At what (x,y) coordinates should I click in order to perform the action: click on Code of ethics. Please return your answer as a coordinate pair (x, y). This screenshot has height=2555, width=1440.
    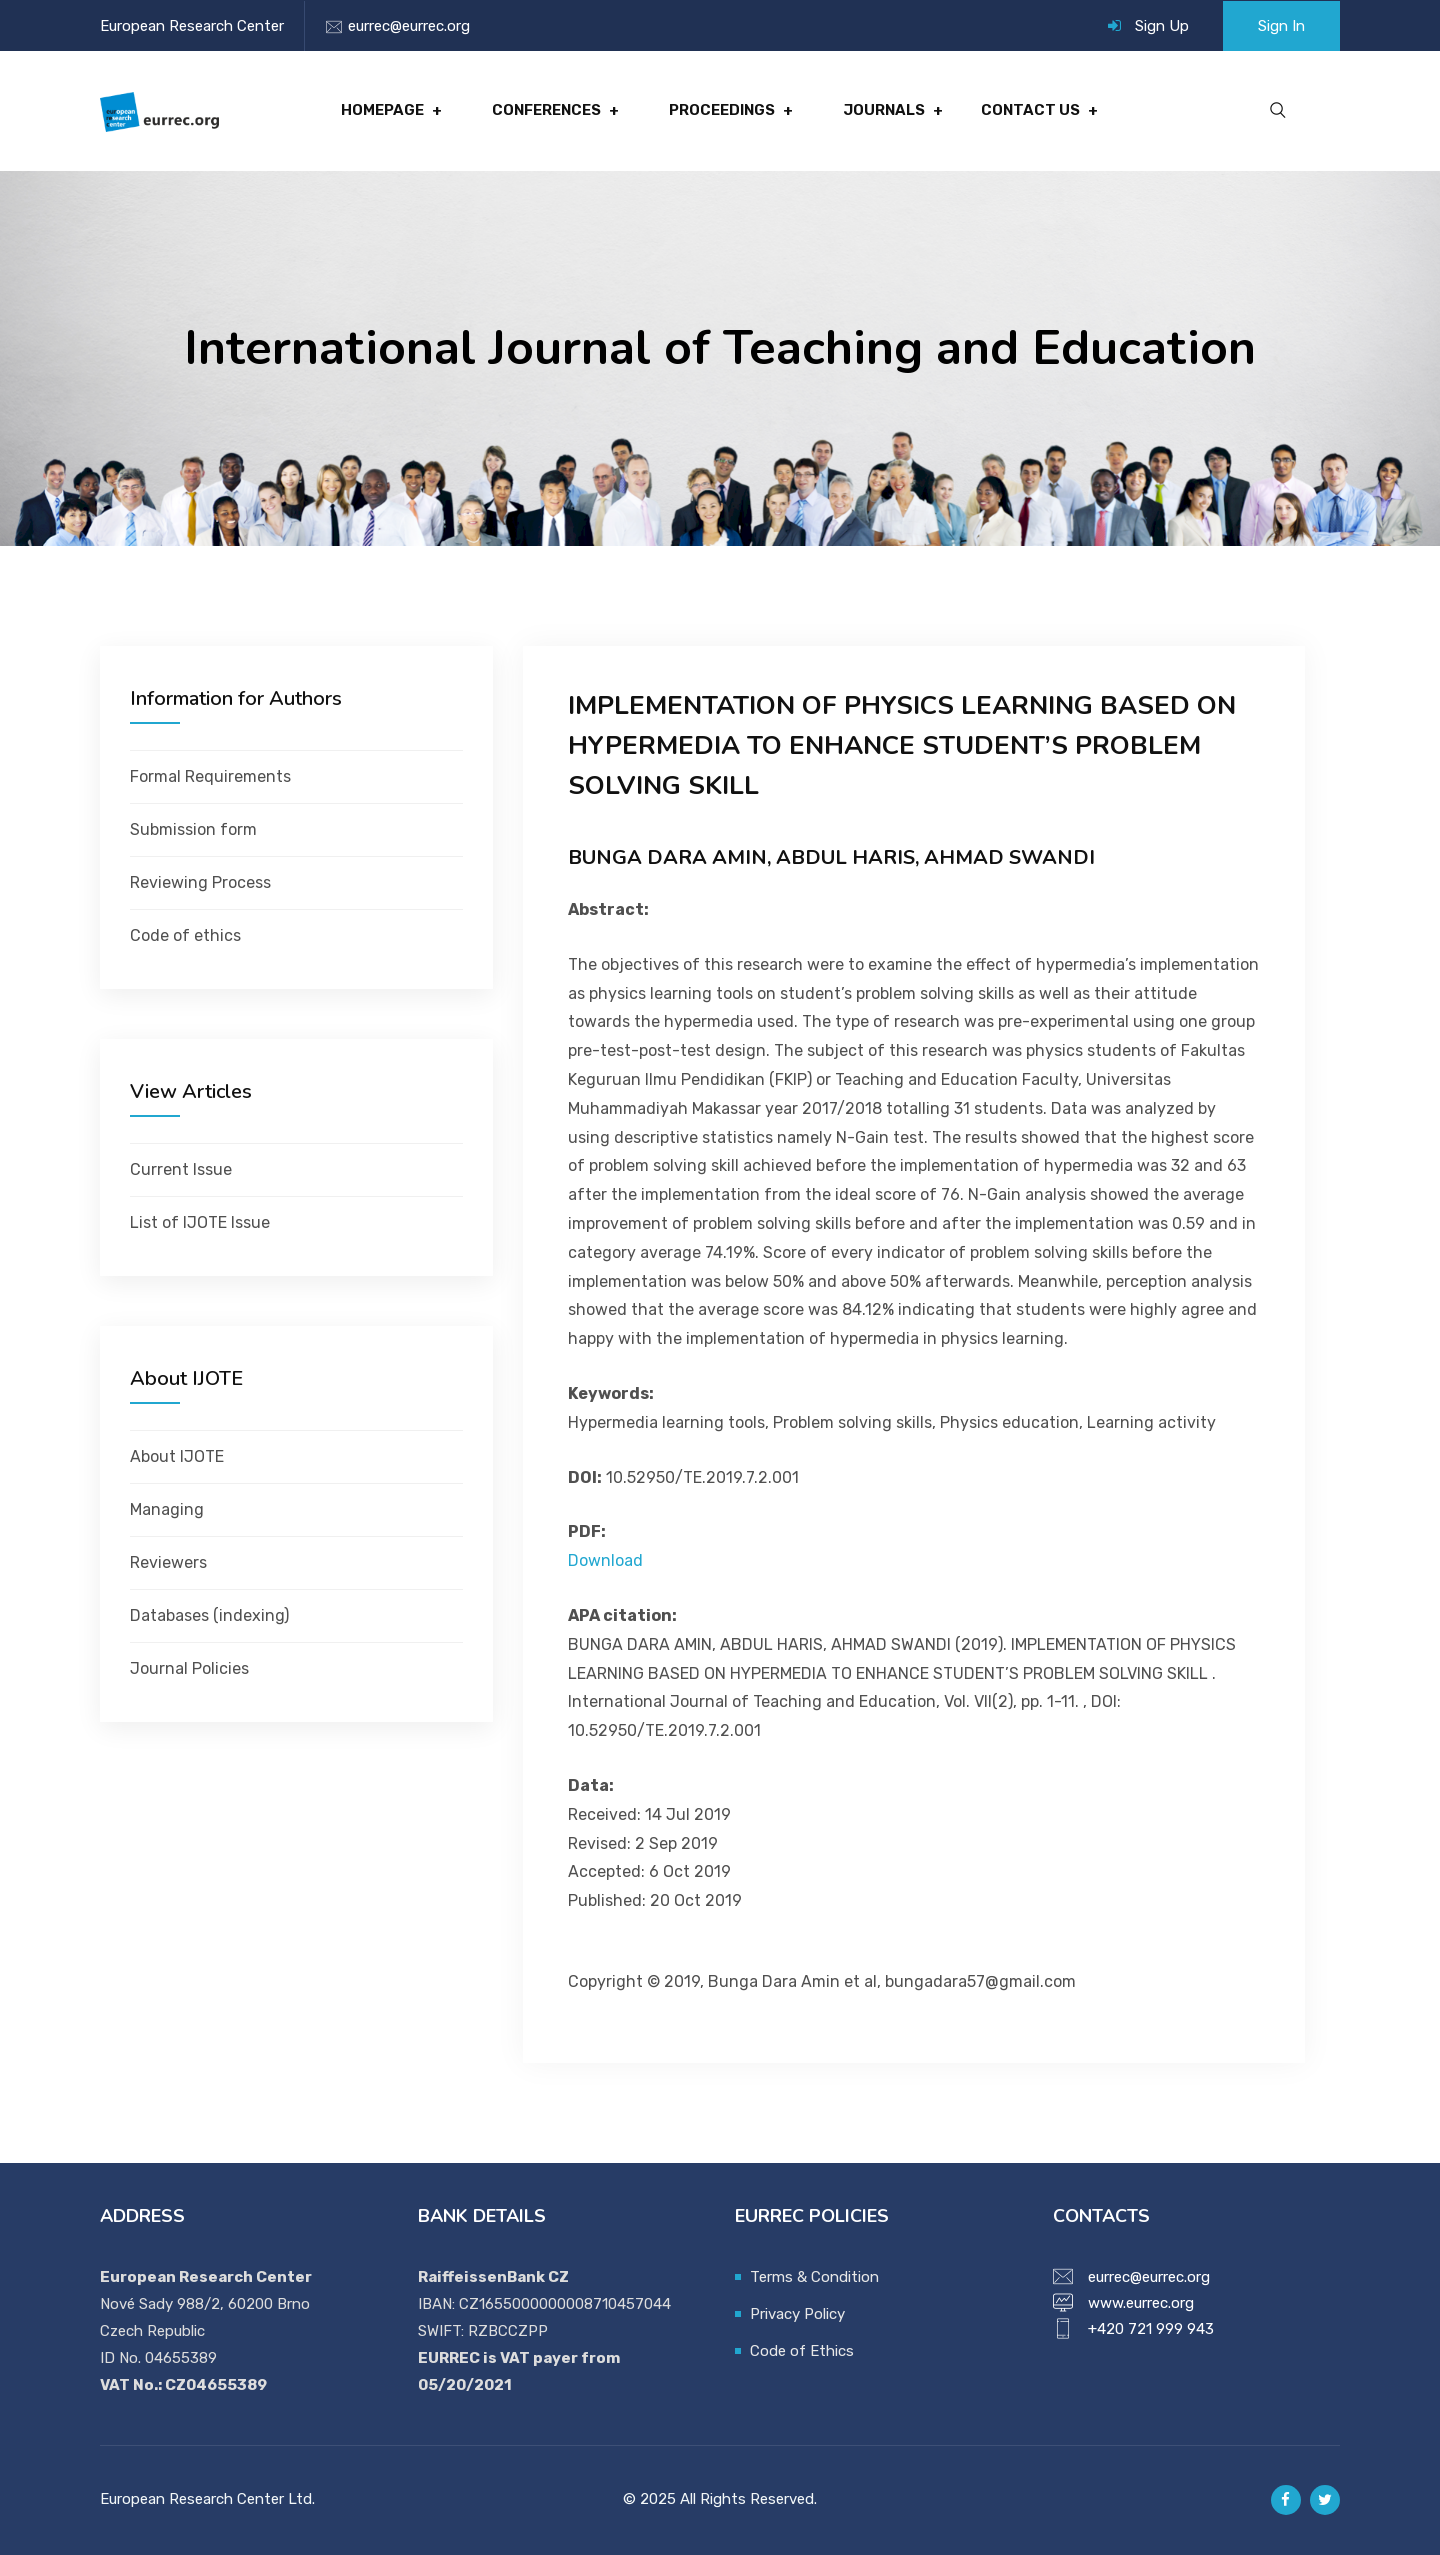
    Looking at the image, I should click on (185, 935).